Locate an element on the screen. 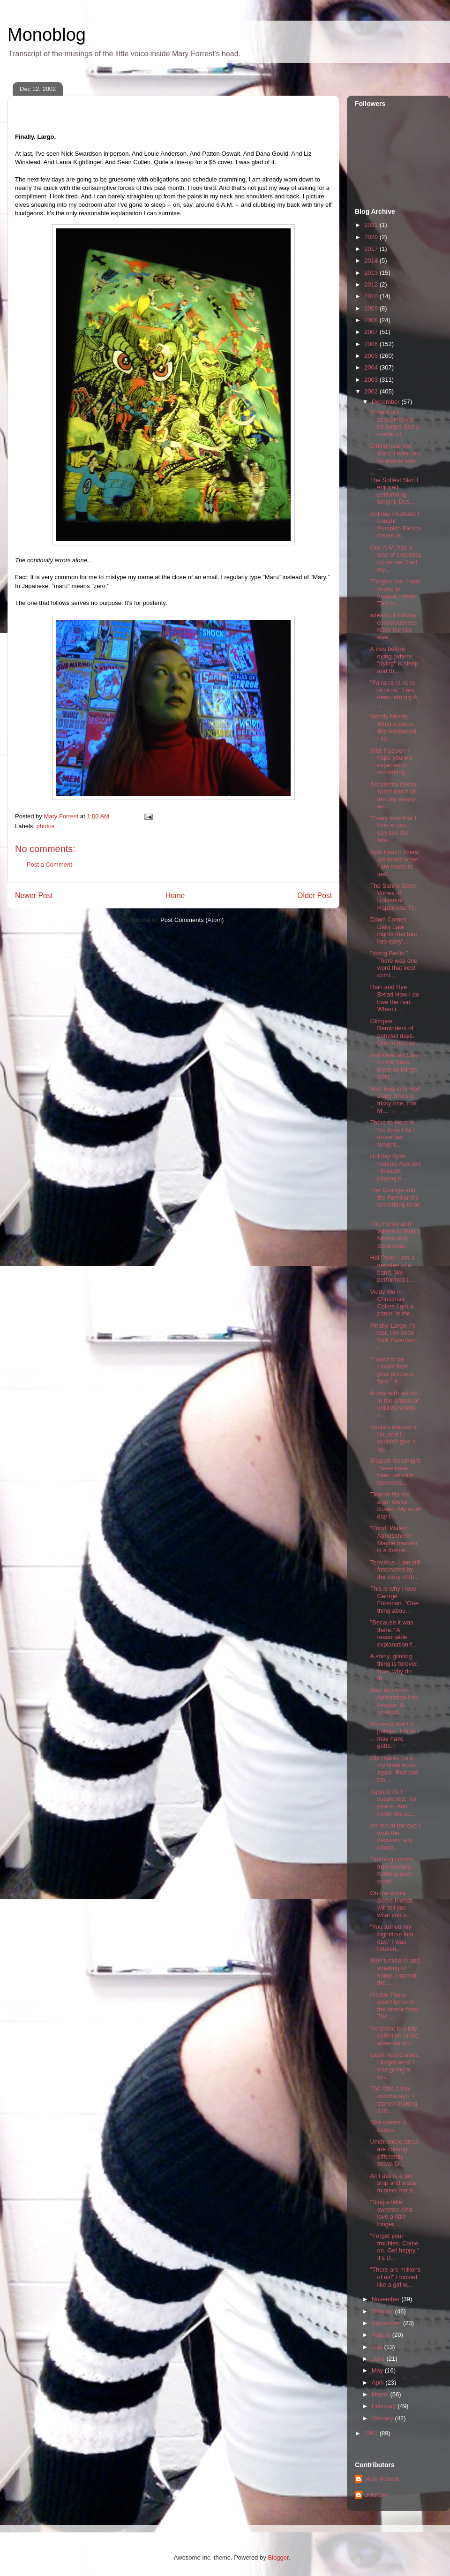  "Irving Berlin." There was one word that kept comi... is located at coordinates (393, 964).